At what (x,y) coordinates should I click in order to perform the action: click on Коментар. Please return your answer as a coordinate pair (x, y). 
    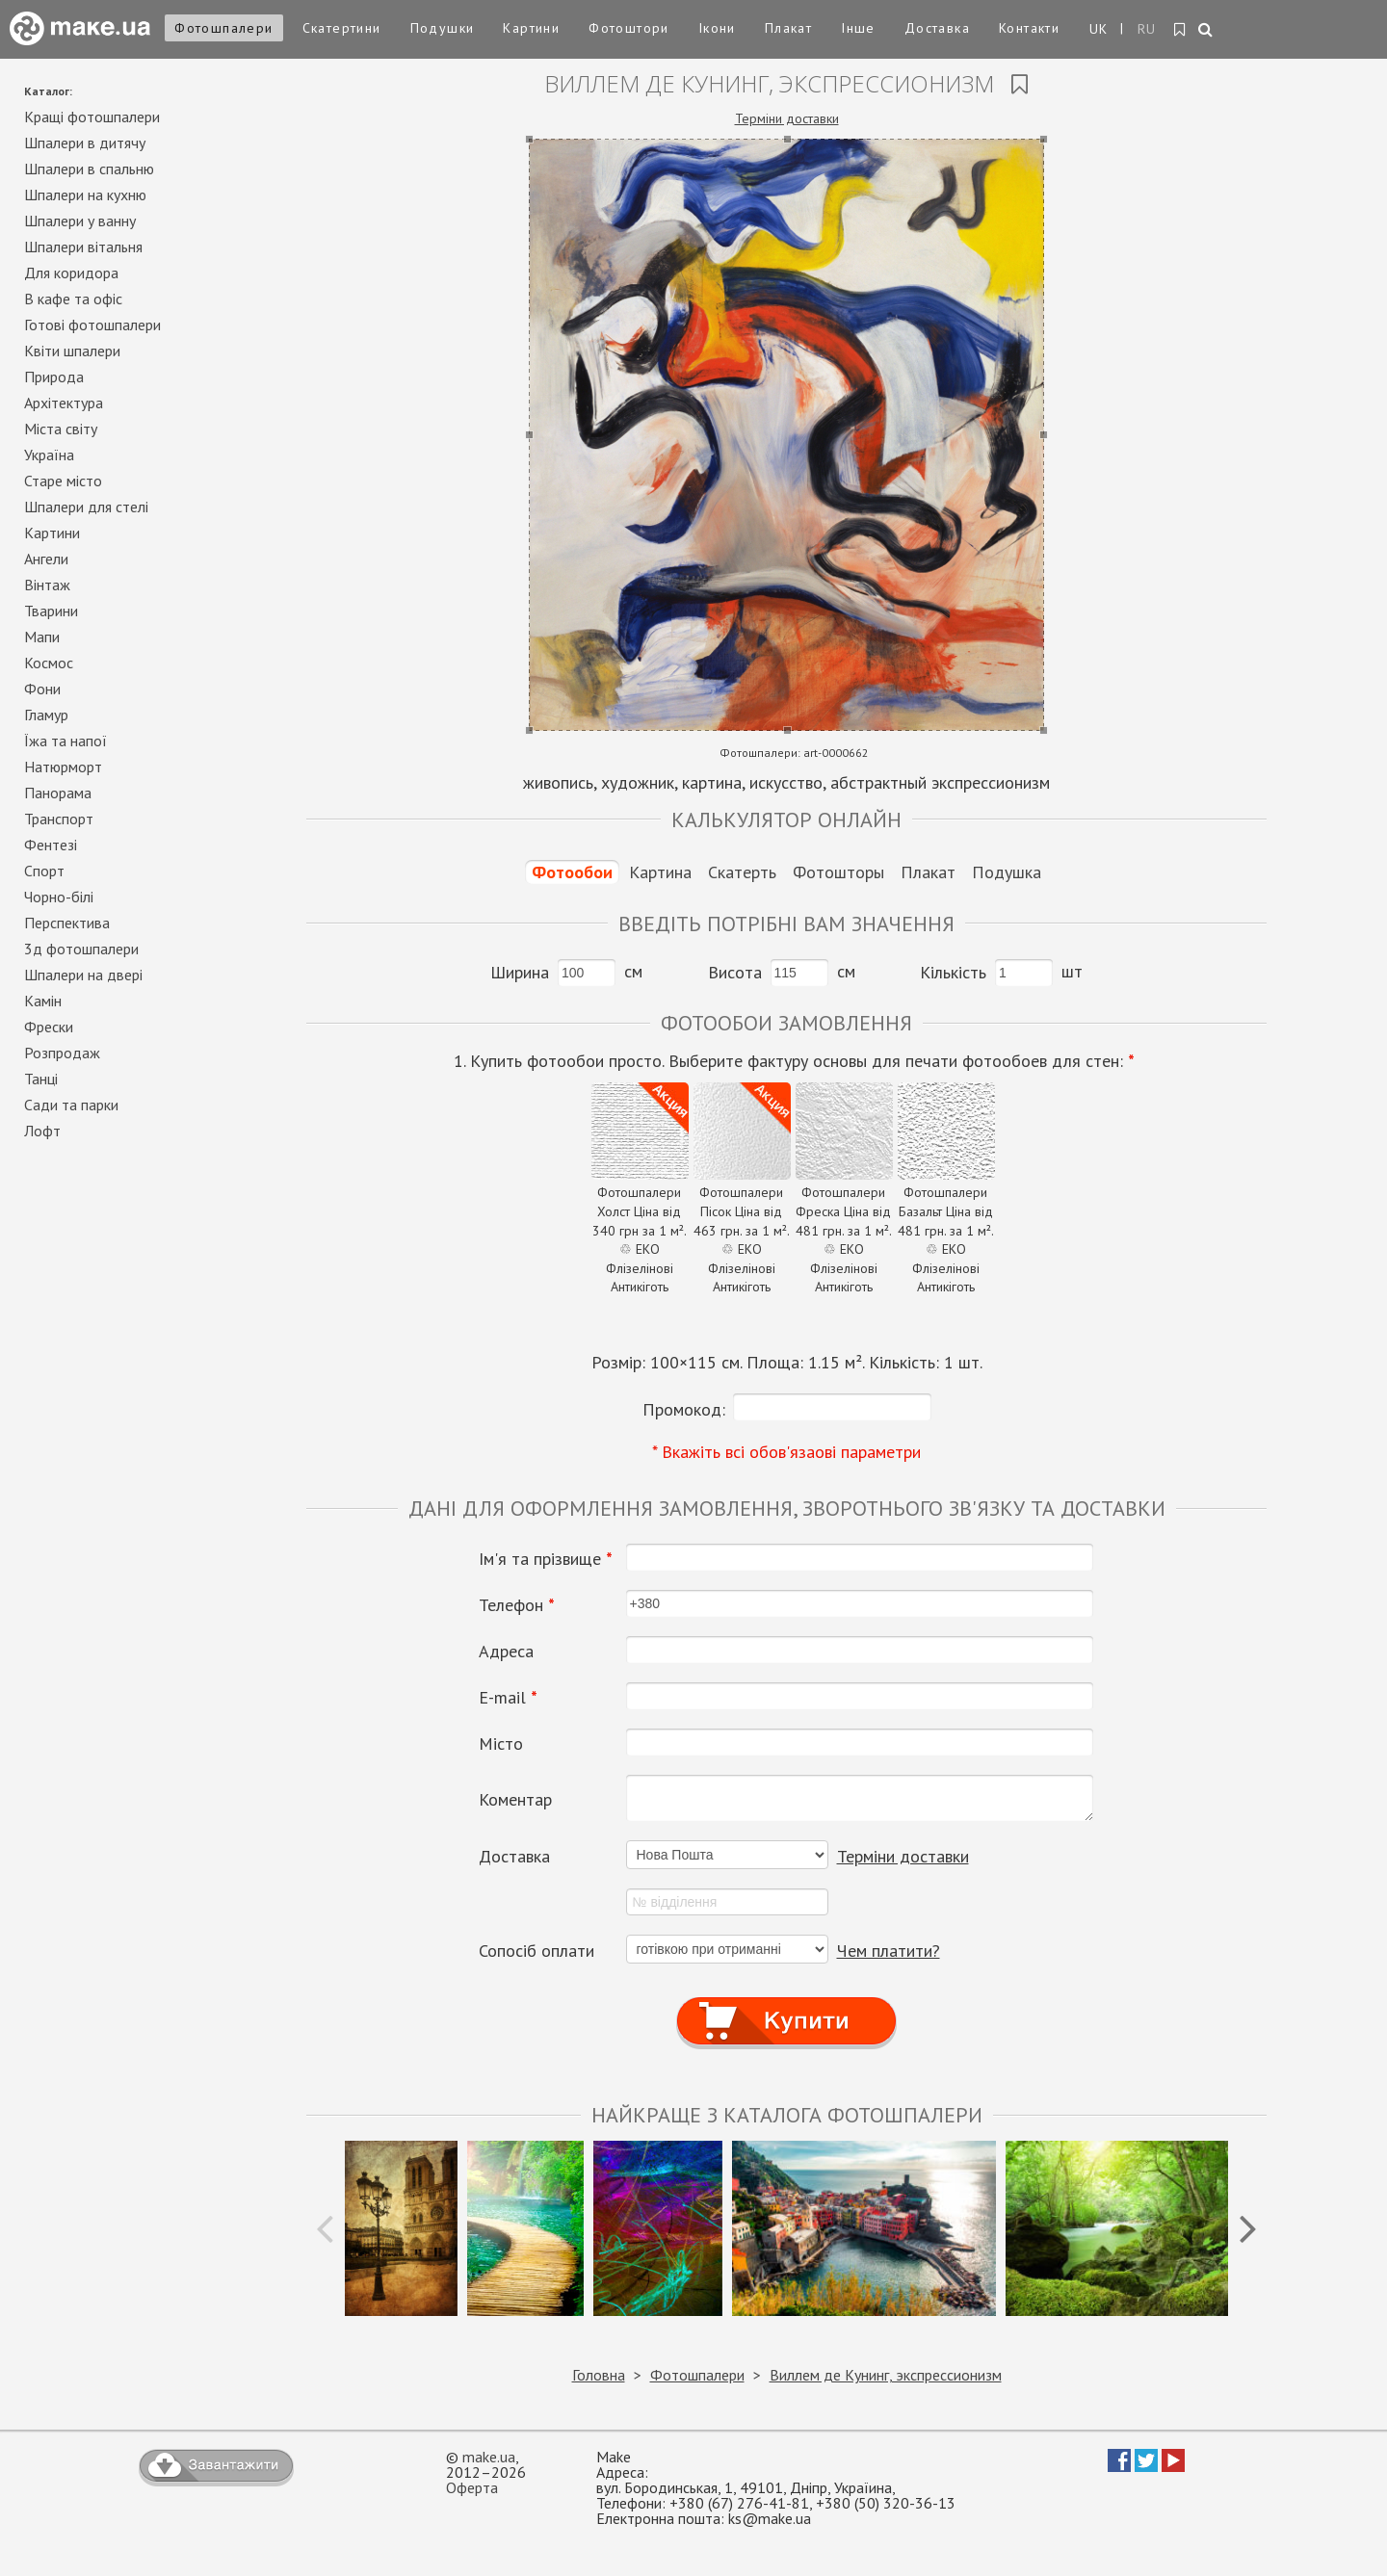
    Looking at the image, I should click on (515, 1799).